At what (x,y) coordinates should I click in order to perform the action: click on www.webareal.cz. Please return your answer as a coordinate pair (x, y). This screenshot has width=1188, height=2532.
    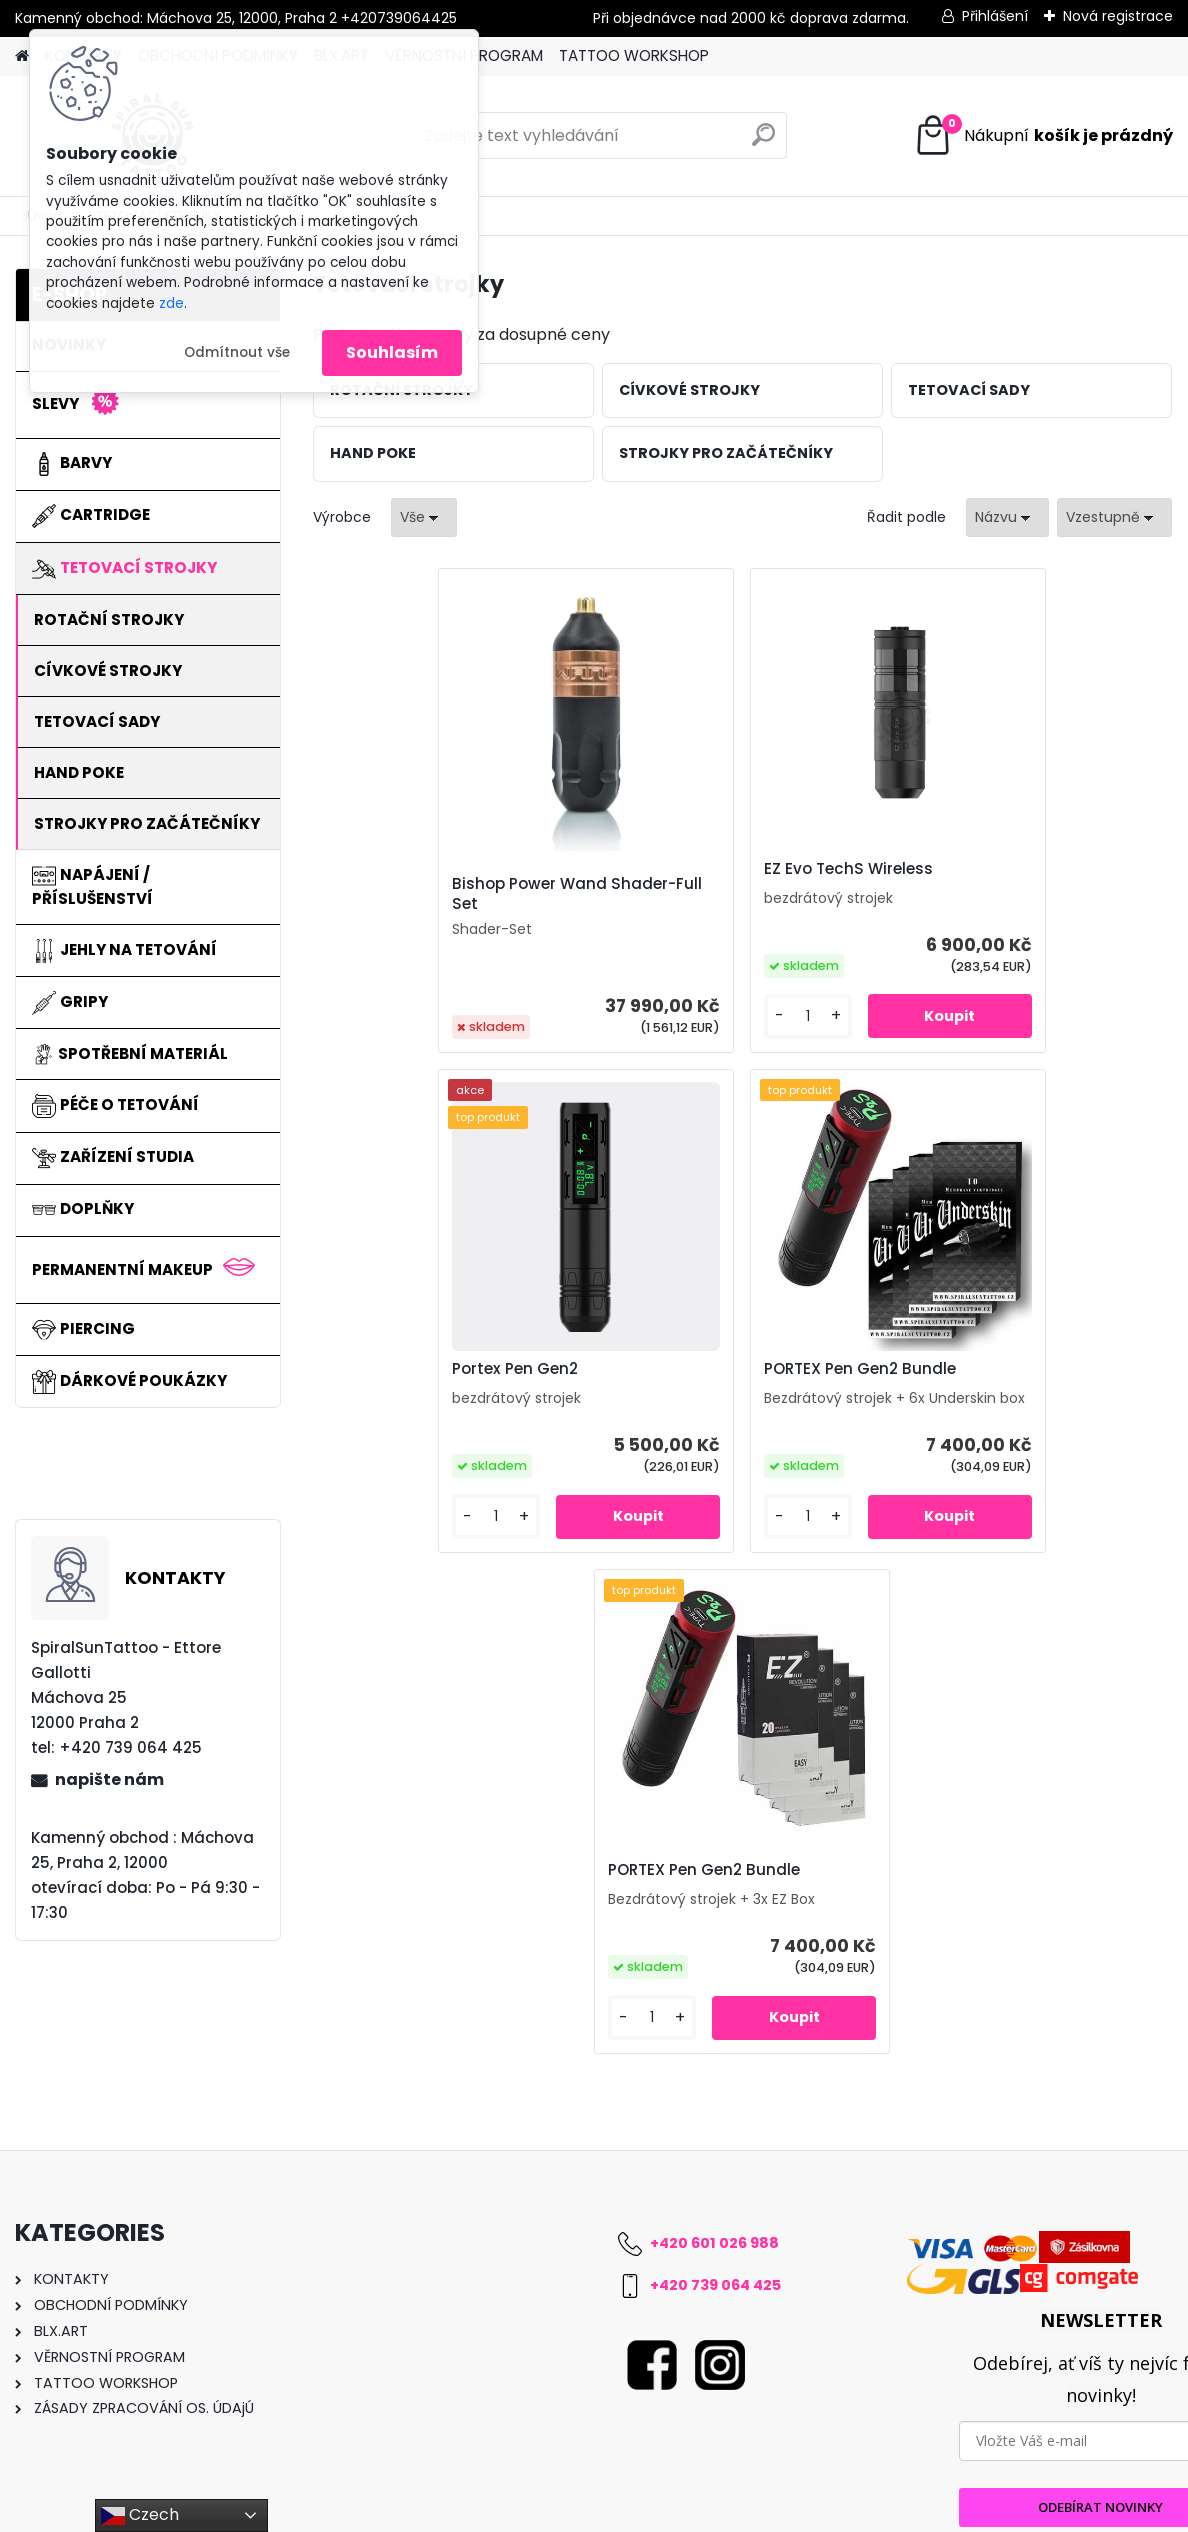
    Looking at the image, I should click on (675, 2512).